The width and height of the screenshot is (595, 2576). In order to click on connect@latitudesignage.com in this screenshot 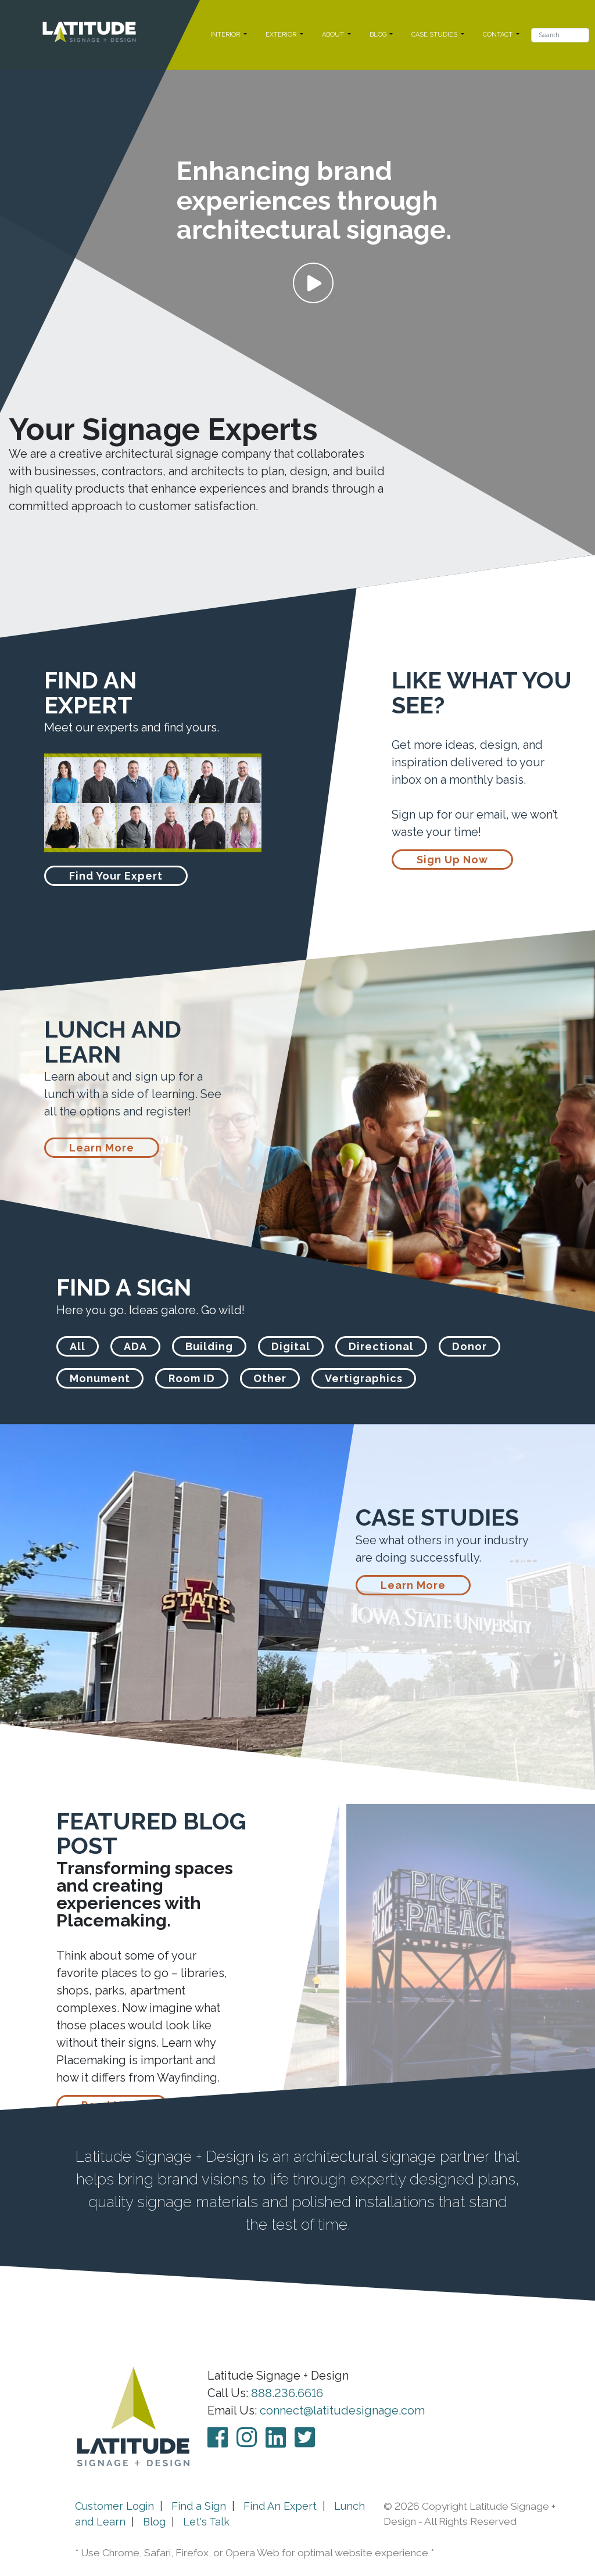, I will do `click(342, 2410)`.